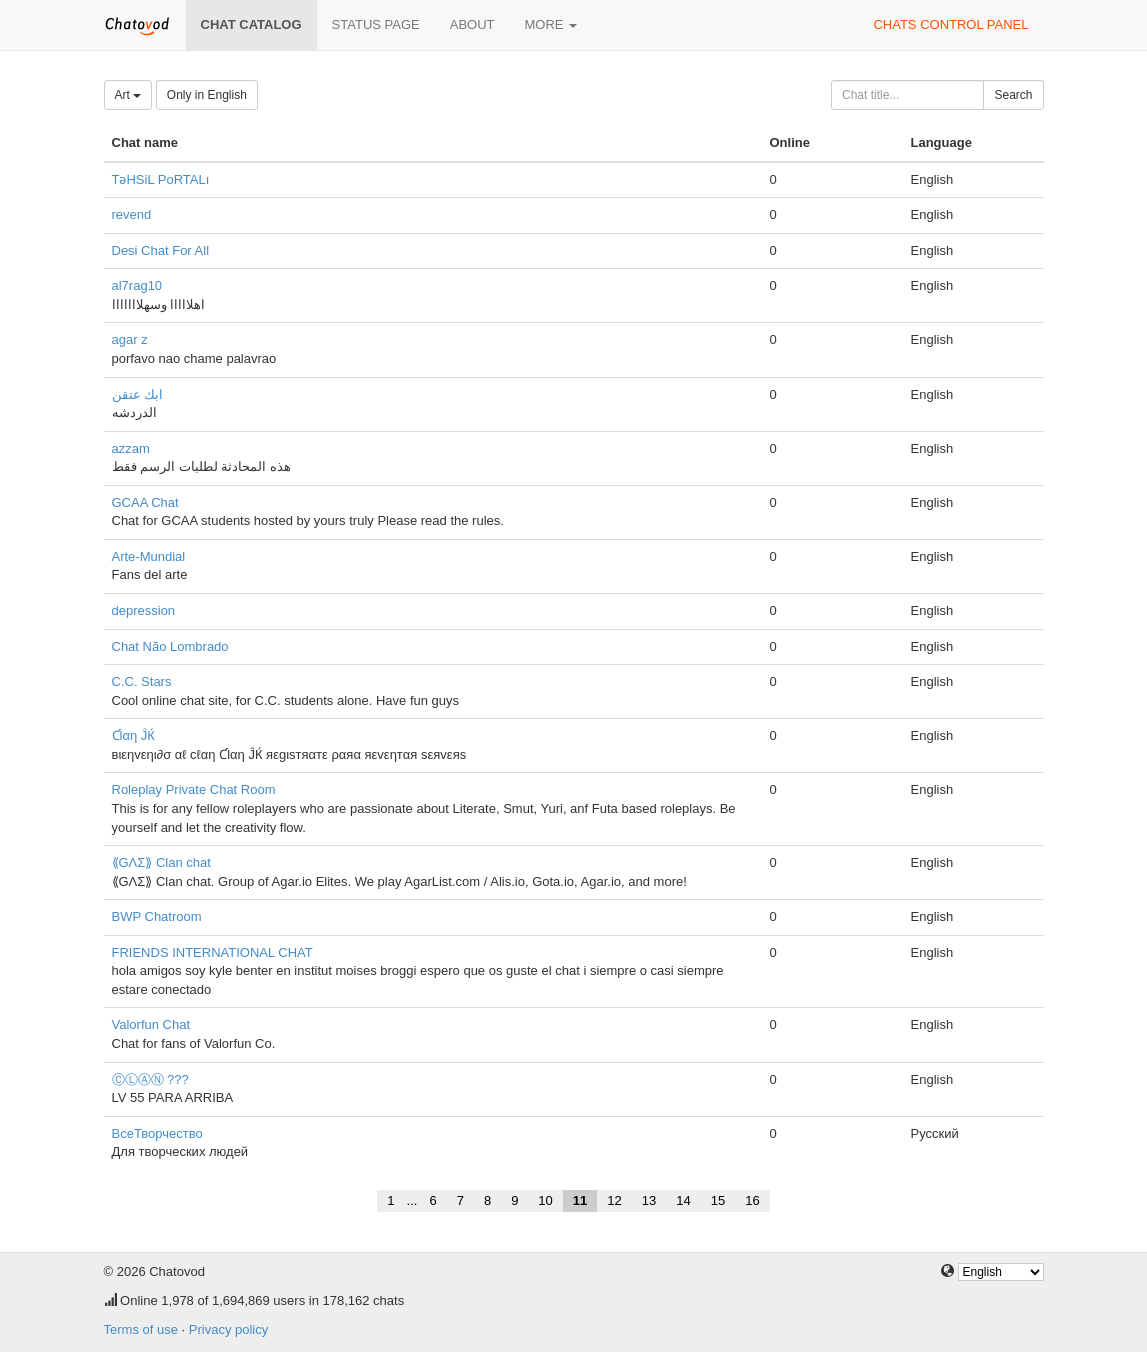 The width and height of the screenshot is (1147, 1352). Describe the element at coordinates (157, 916) in the screenshot. I see `BWP Chatroom` at that location.